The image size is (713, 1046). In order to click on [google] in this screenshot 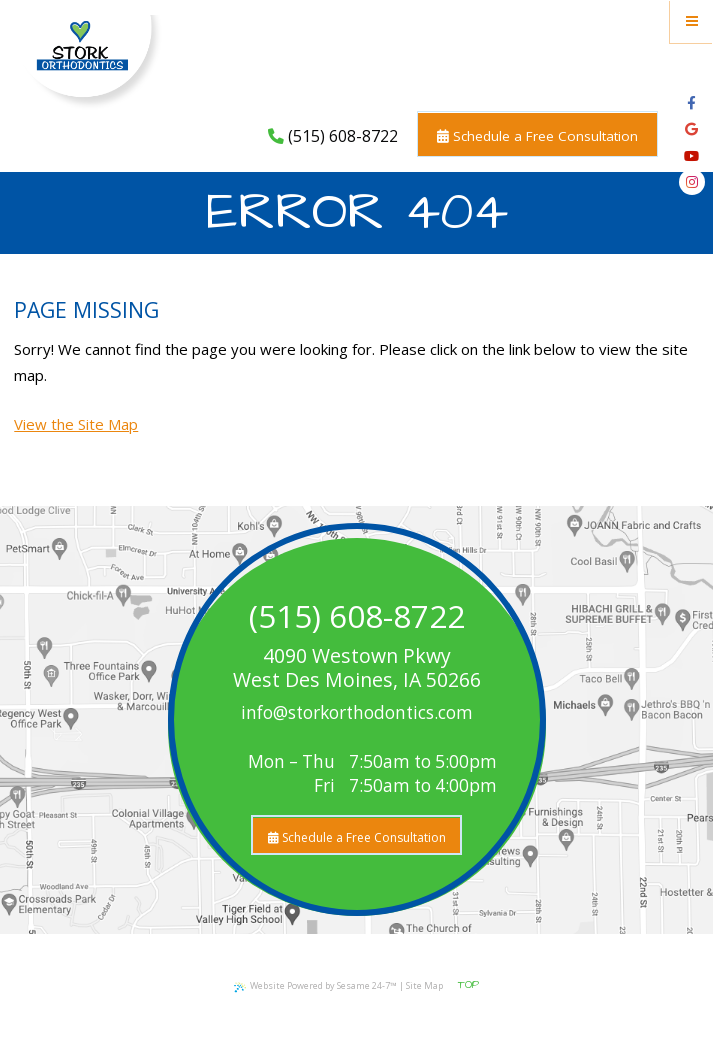, I will do `click(691, 129)`.